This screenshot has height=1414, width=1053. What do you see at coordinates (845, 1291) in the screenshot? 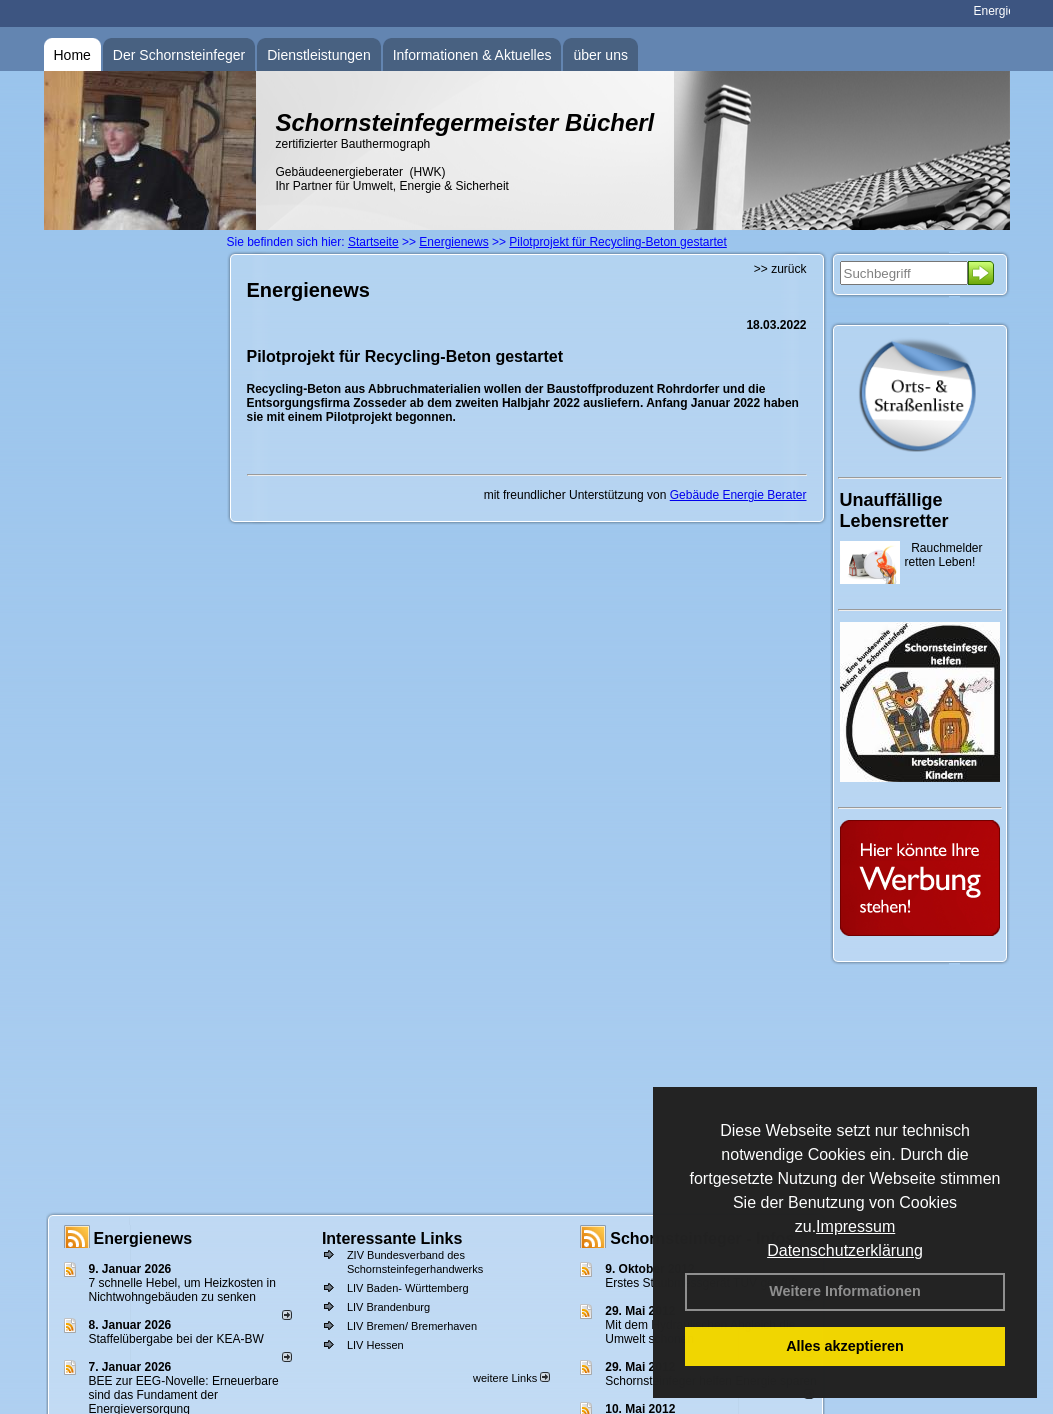
I see `Weitere Informationen` at bounding box center [845, 1291].